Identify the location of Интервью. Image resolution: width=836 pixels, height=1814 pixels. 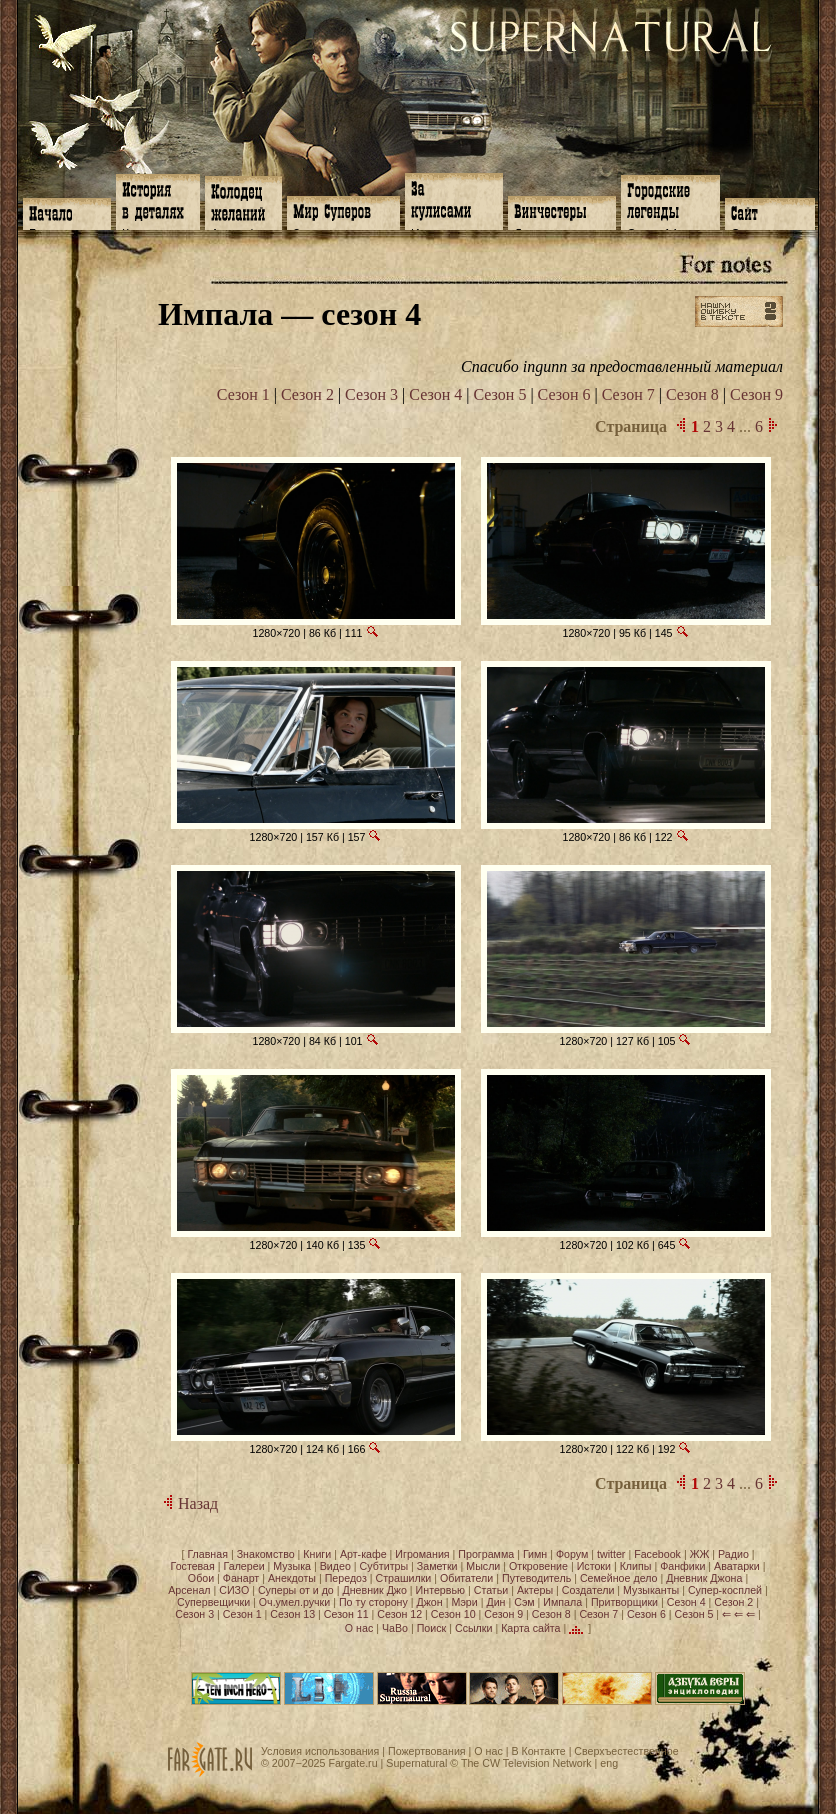
(440, 1590).